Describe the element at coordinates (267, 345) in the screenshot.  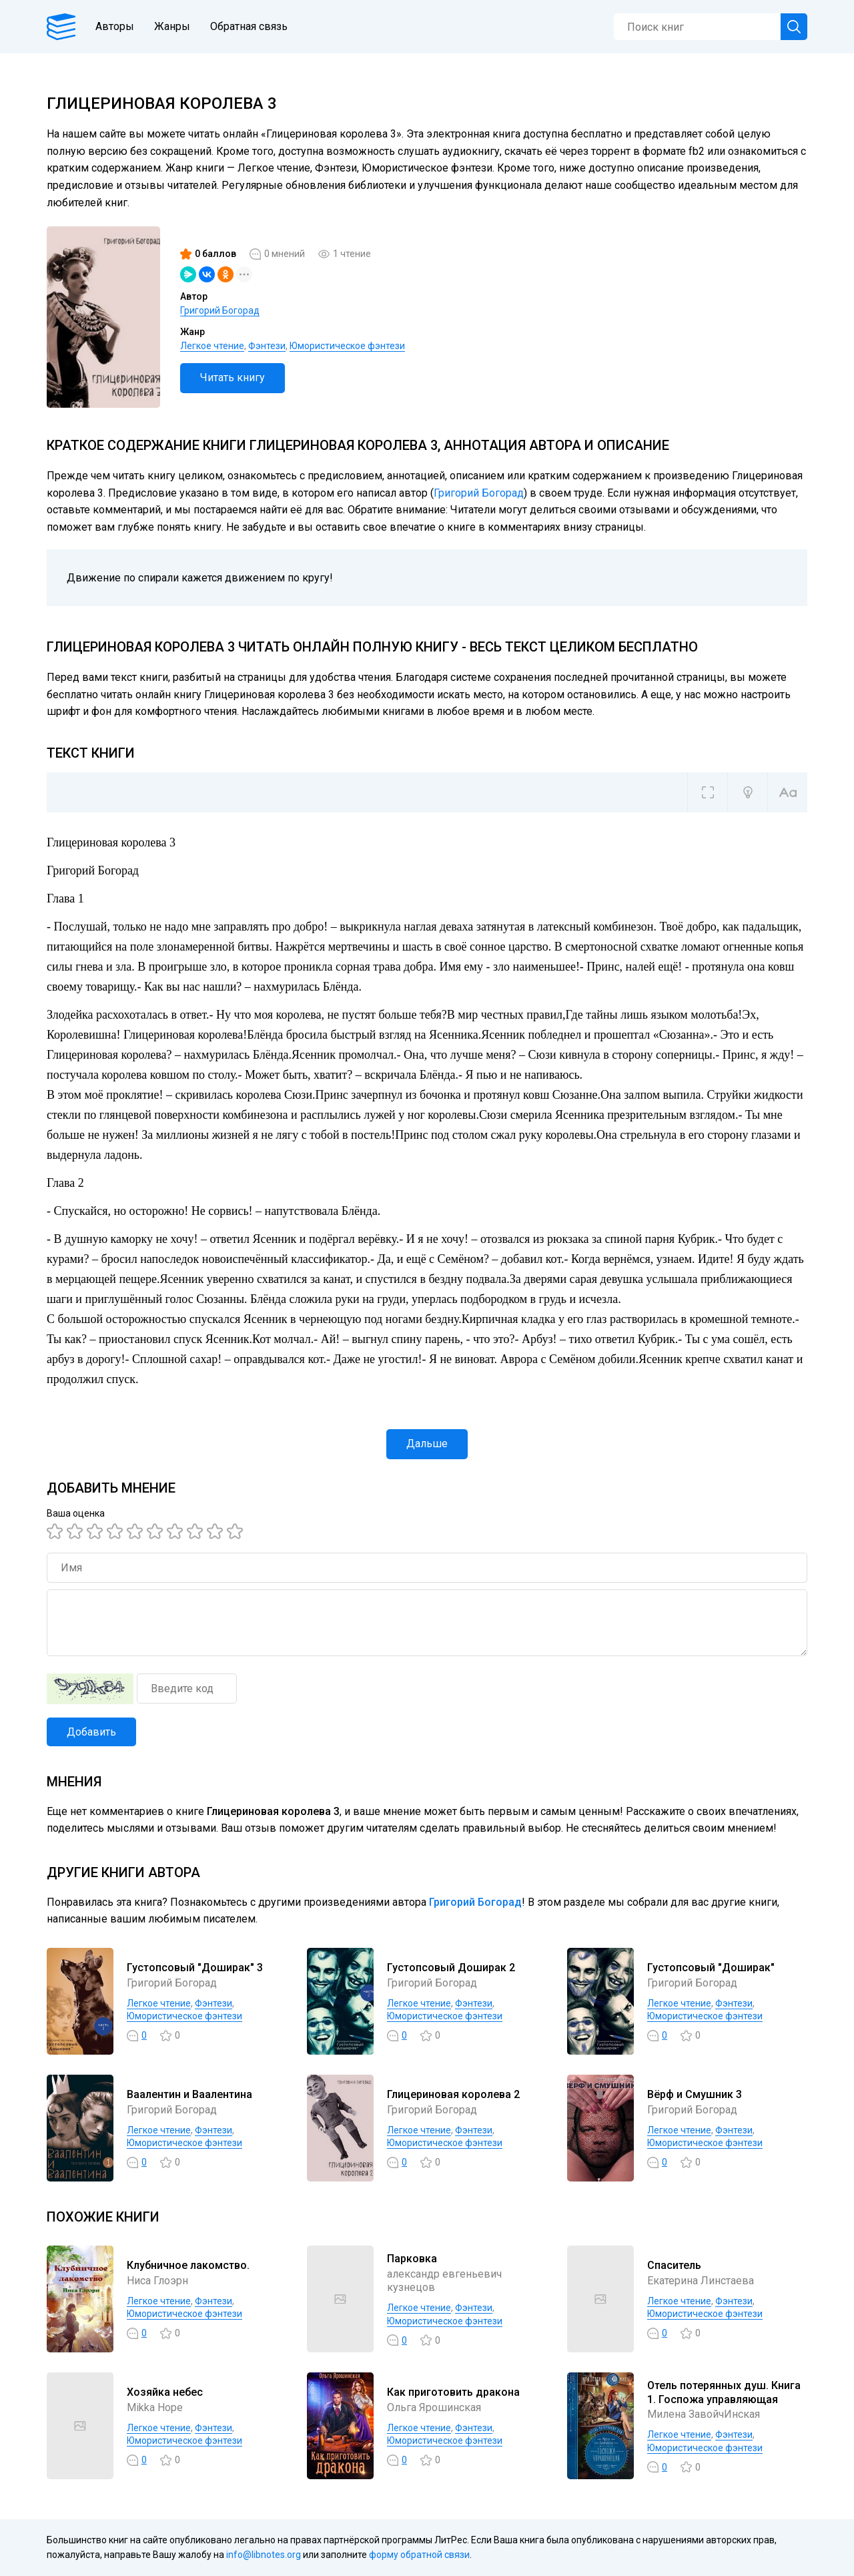
I see `Фэнтези` at that location.